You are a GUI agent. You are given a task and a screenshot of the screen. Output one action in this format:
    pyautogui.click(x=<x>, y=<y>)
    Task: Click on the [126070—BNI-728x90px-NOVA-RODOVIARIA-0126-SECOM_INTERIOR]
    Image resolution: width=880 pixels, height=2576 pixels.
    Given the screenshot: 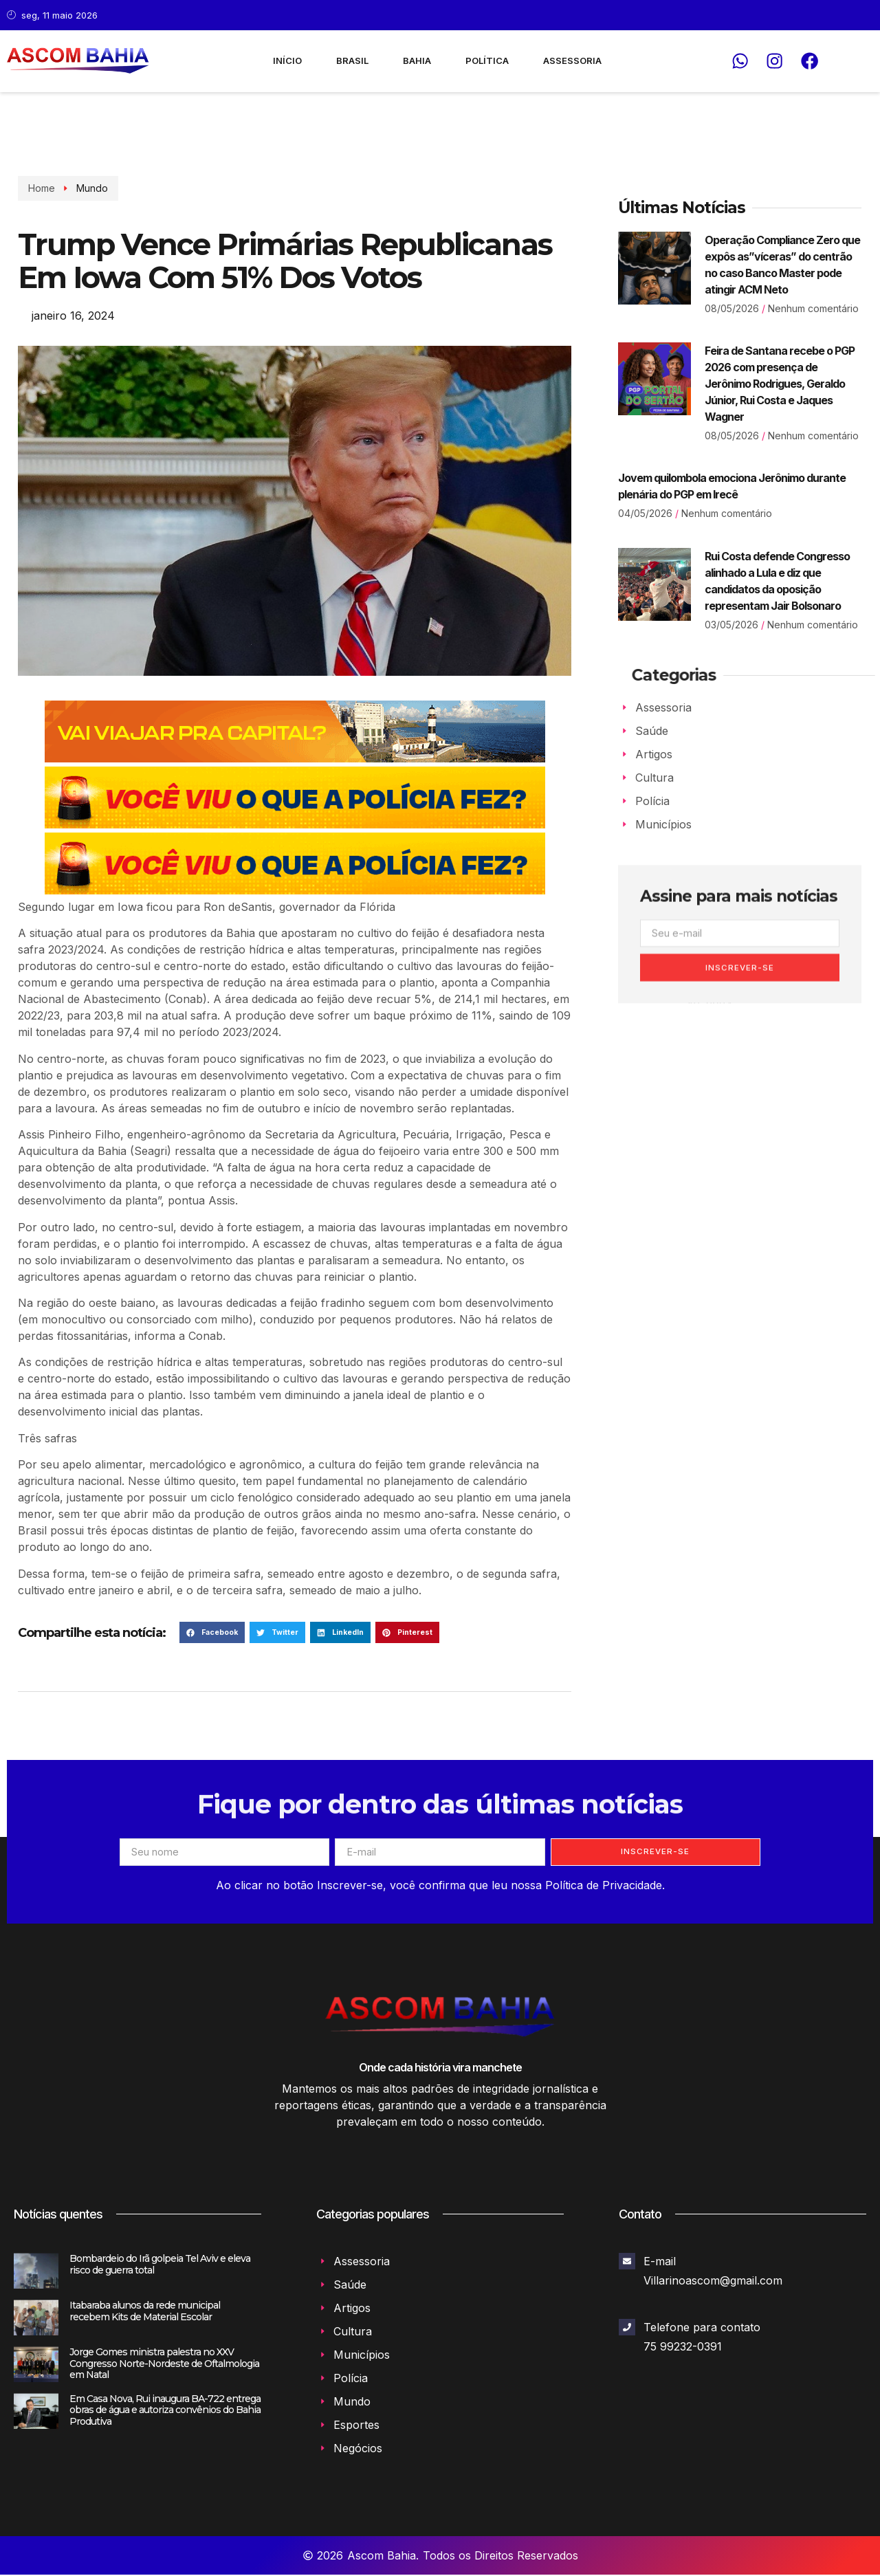 What is the action you would take?
    pyautogui.click(x=295, y=758)
    